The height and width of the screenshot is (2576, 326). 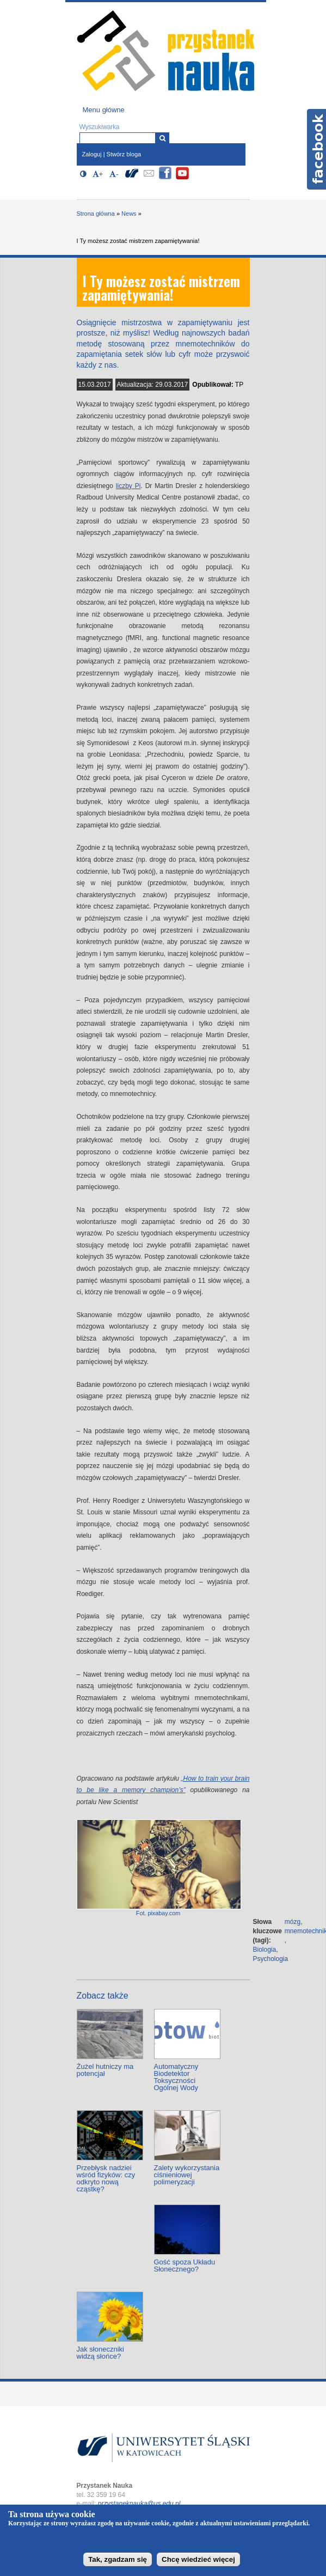 What do you see at coordinates (100, 2352) in the screenshot?
I see `Jak słoneczniki widzą słońce?` at bounding box center [100, 2352].